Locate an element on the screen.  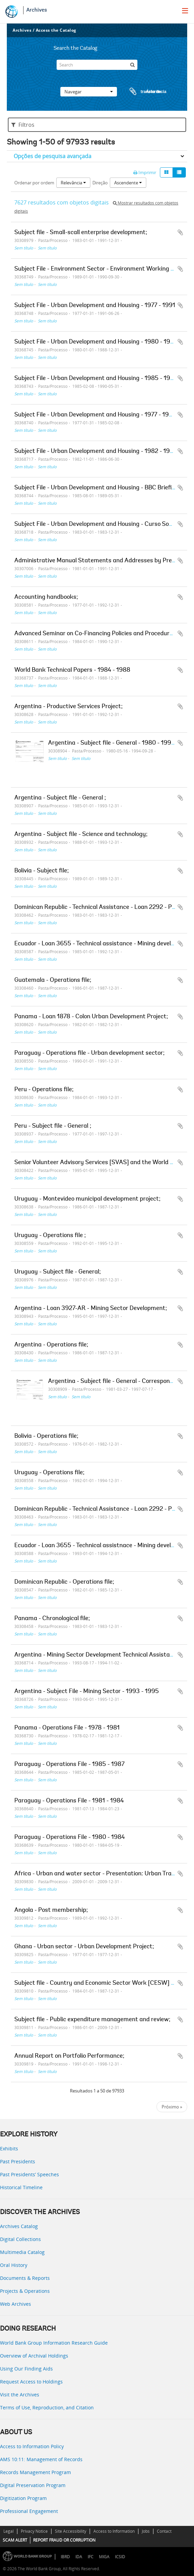
Opções de pesquisa avançada is located at coordinates (52, 156).